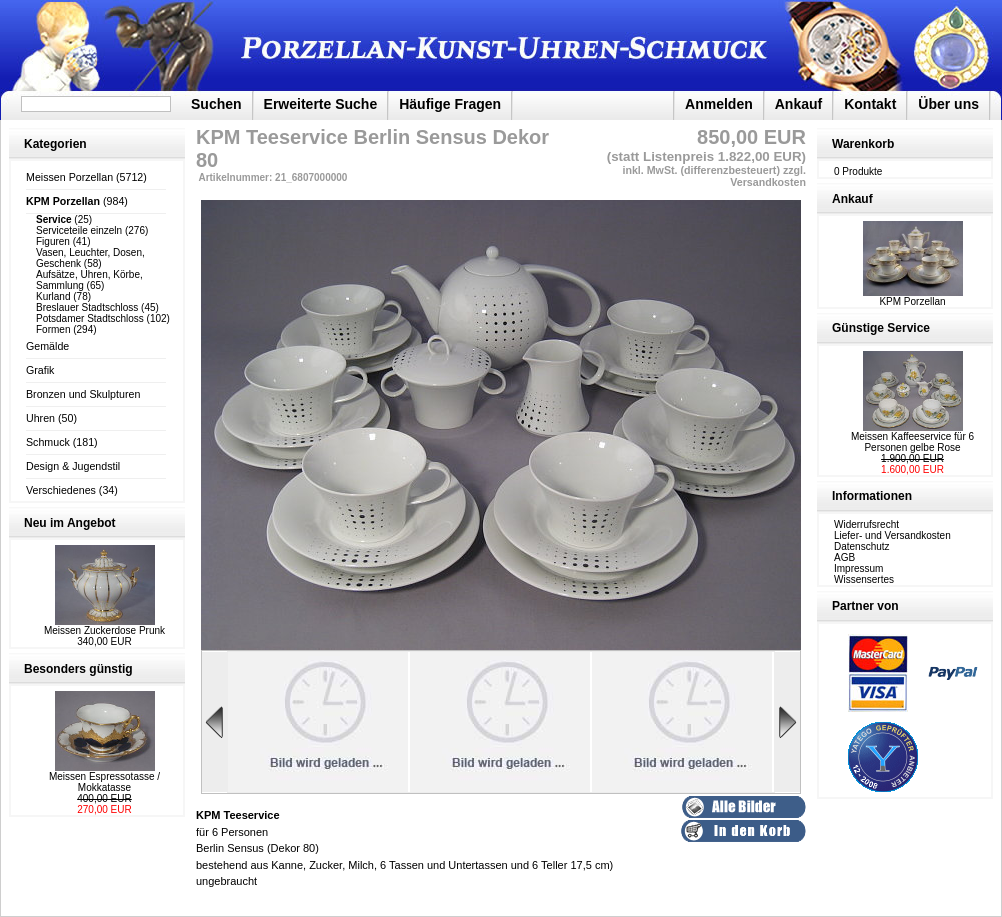  I want to click on Meissen Zuckerdose Prunk, so click(104, 630).